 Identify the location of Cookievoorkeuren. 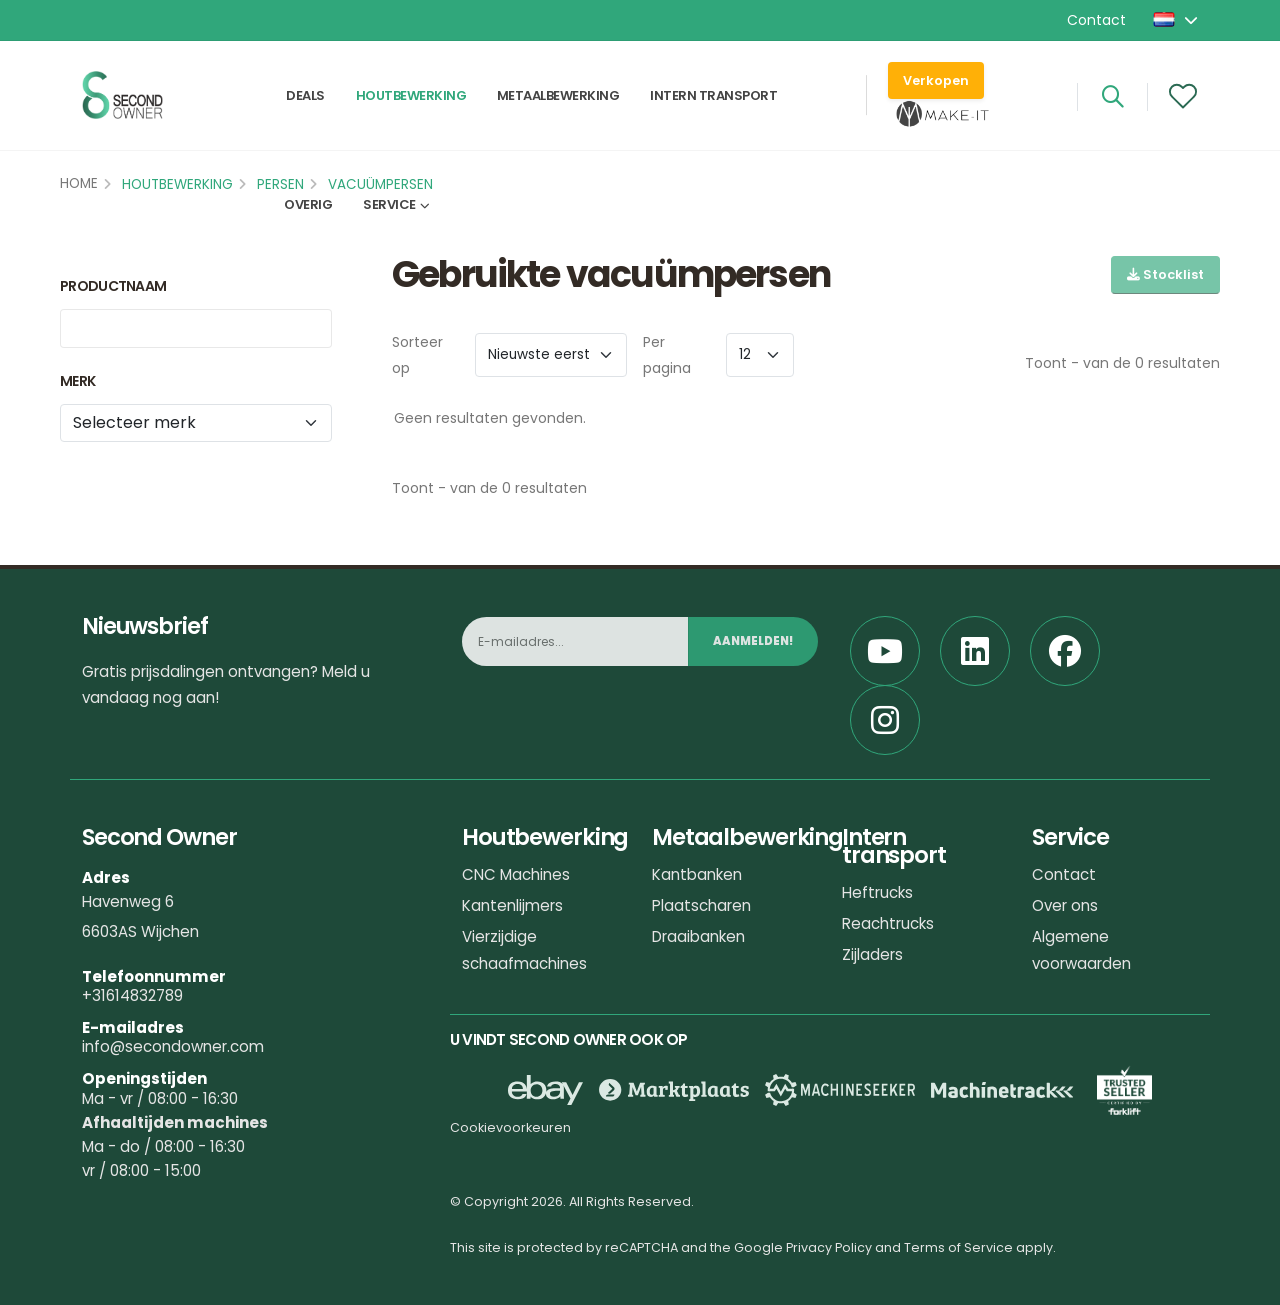
(510, 1127).